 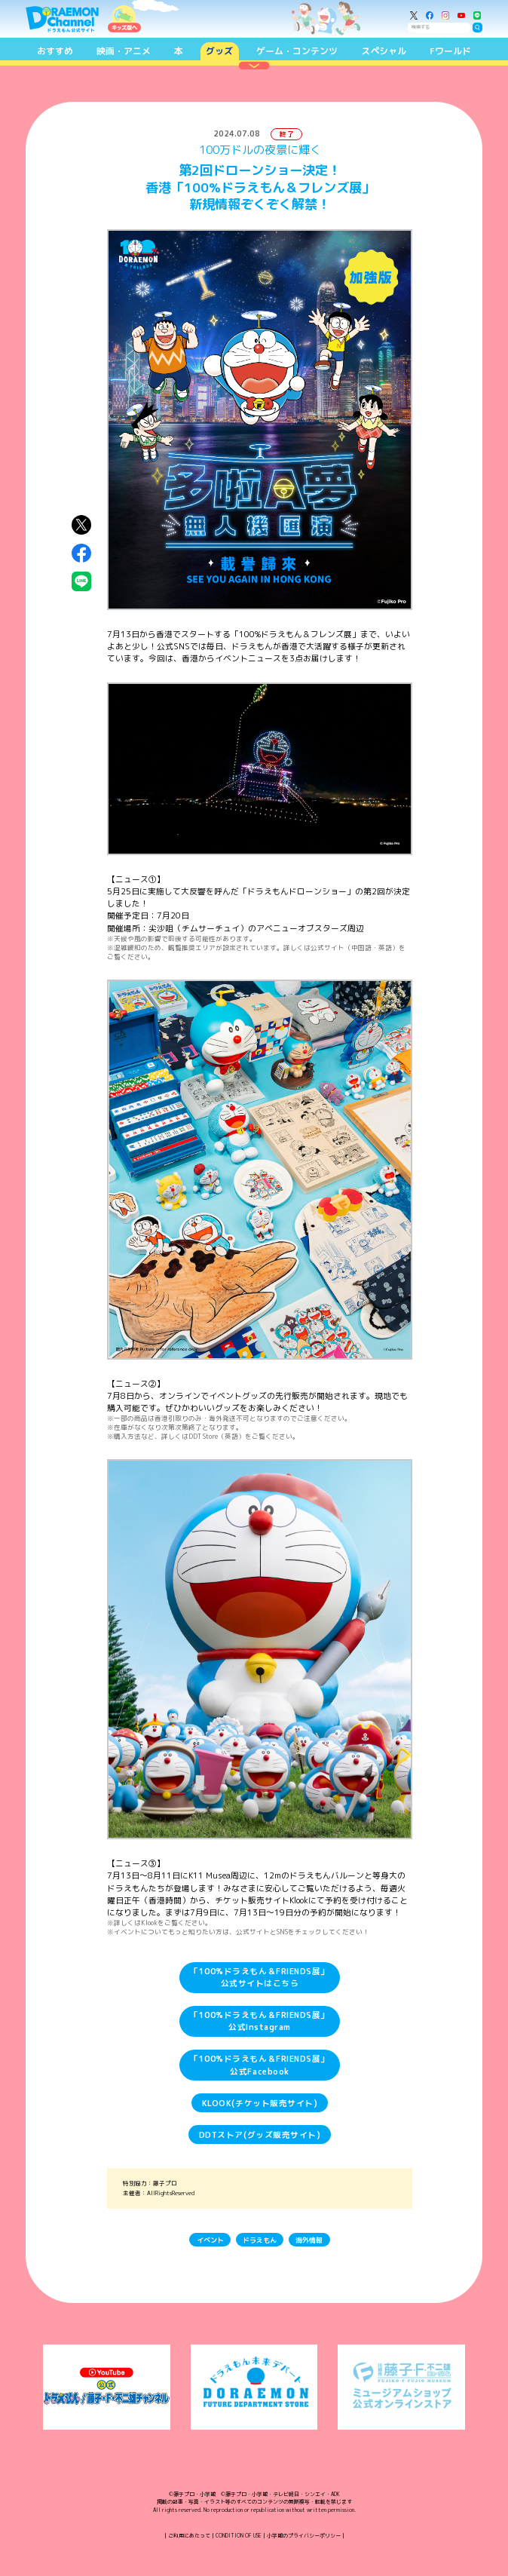 What do you see at coordinates (81, 525) in the screenshot?
I see `X（Twitter）にシェア` at bounding box center [81, 525].